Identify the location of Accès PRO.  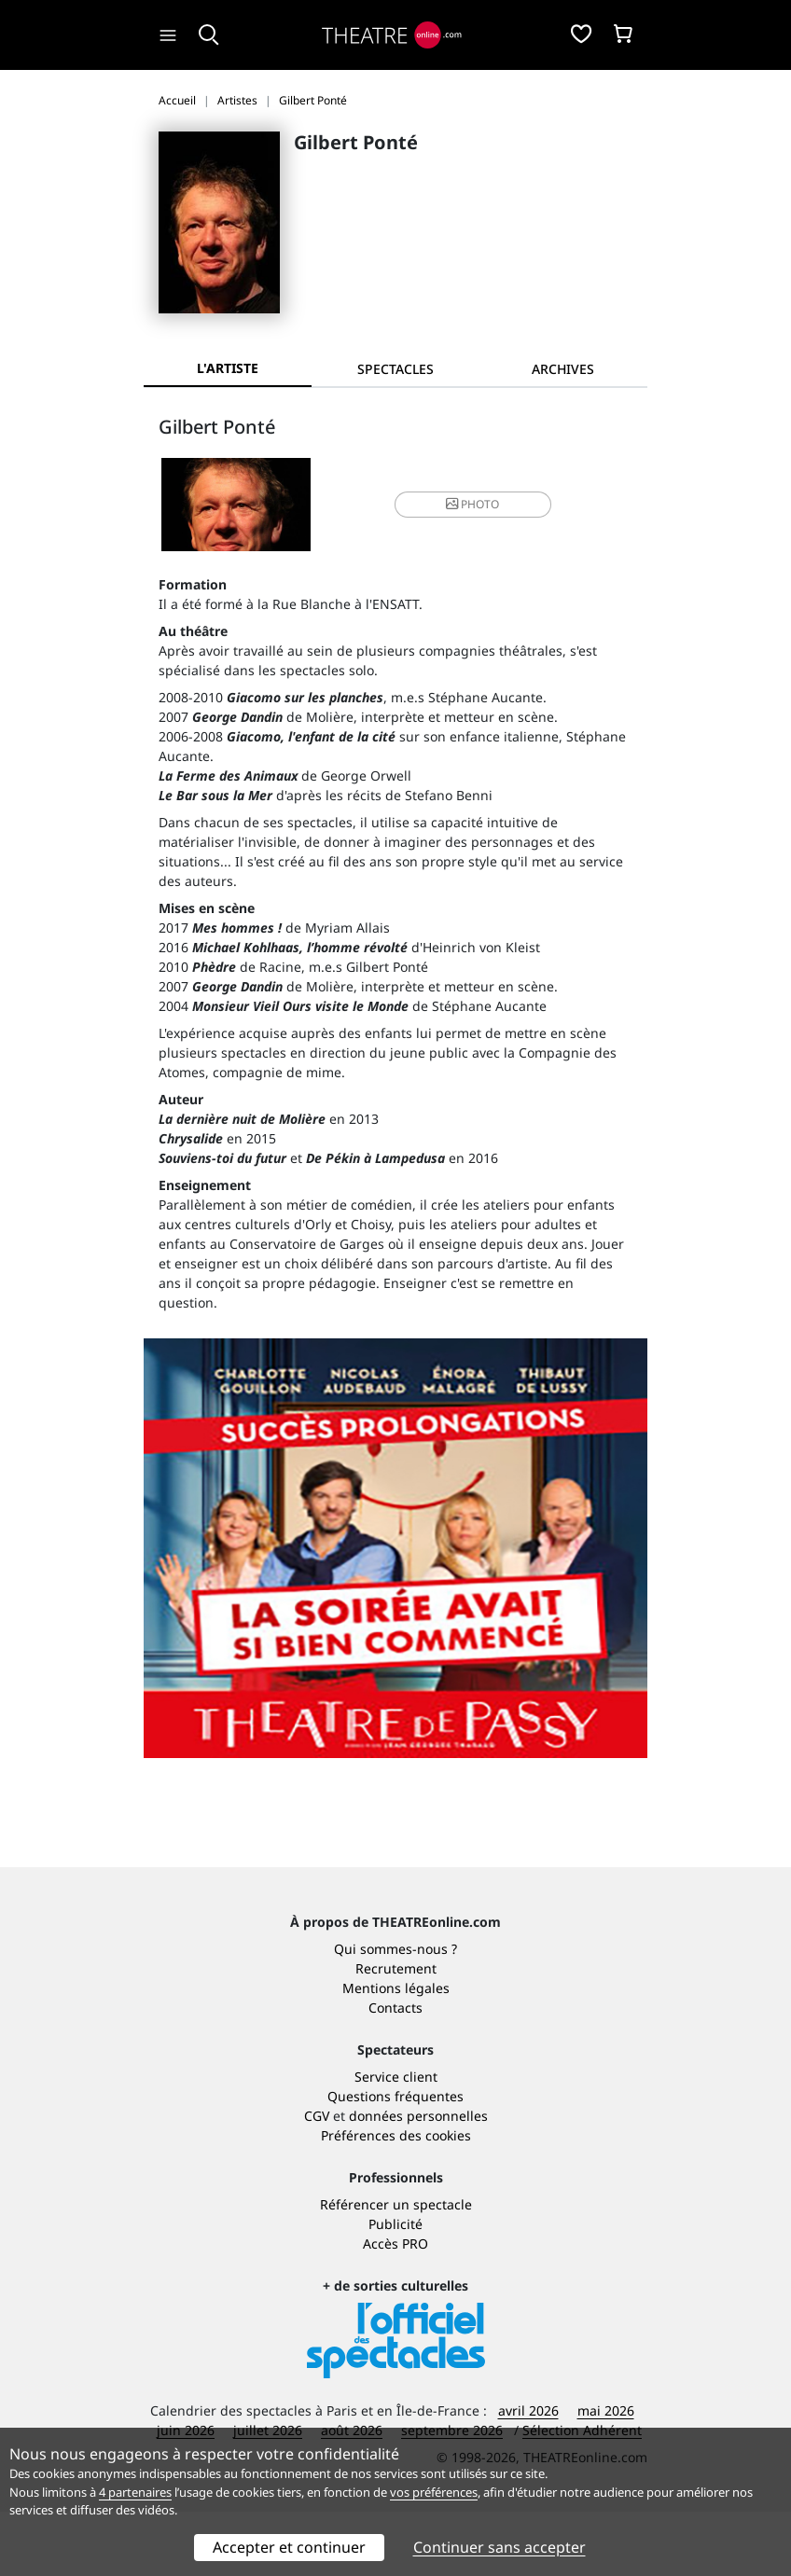
(395, 2308).